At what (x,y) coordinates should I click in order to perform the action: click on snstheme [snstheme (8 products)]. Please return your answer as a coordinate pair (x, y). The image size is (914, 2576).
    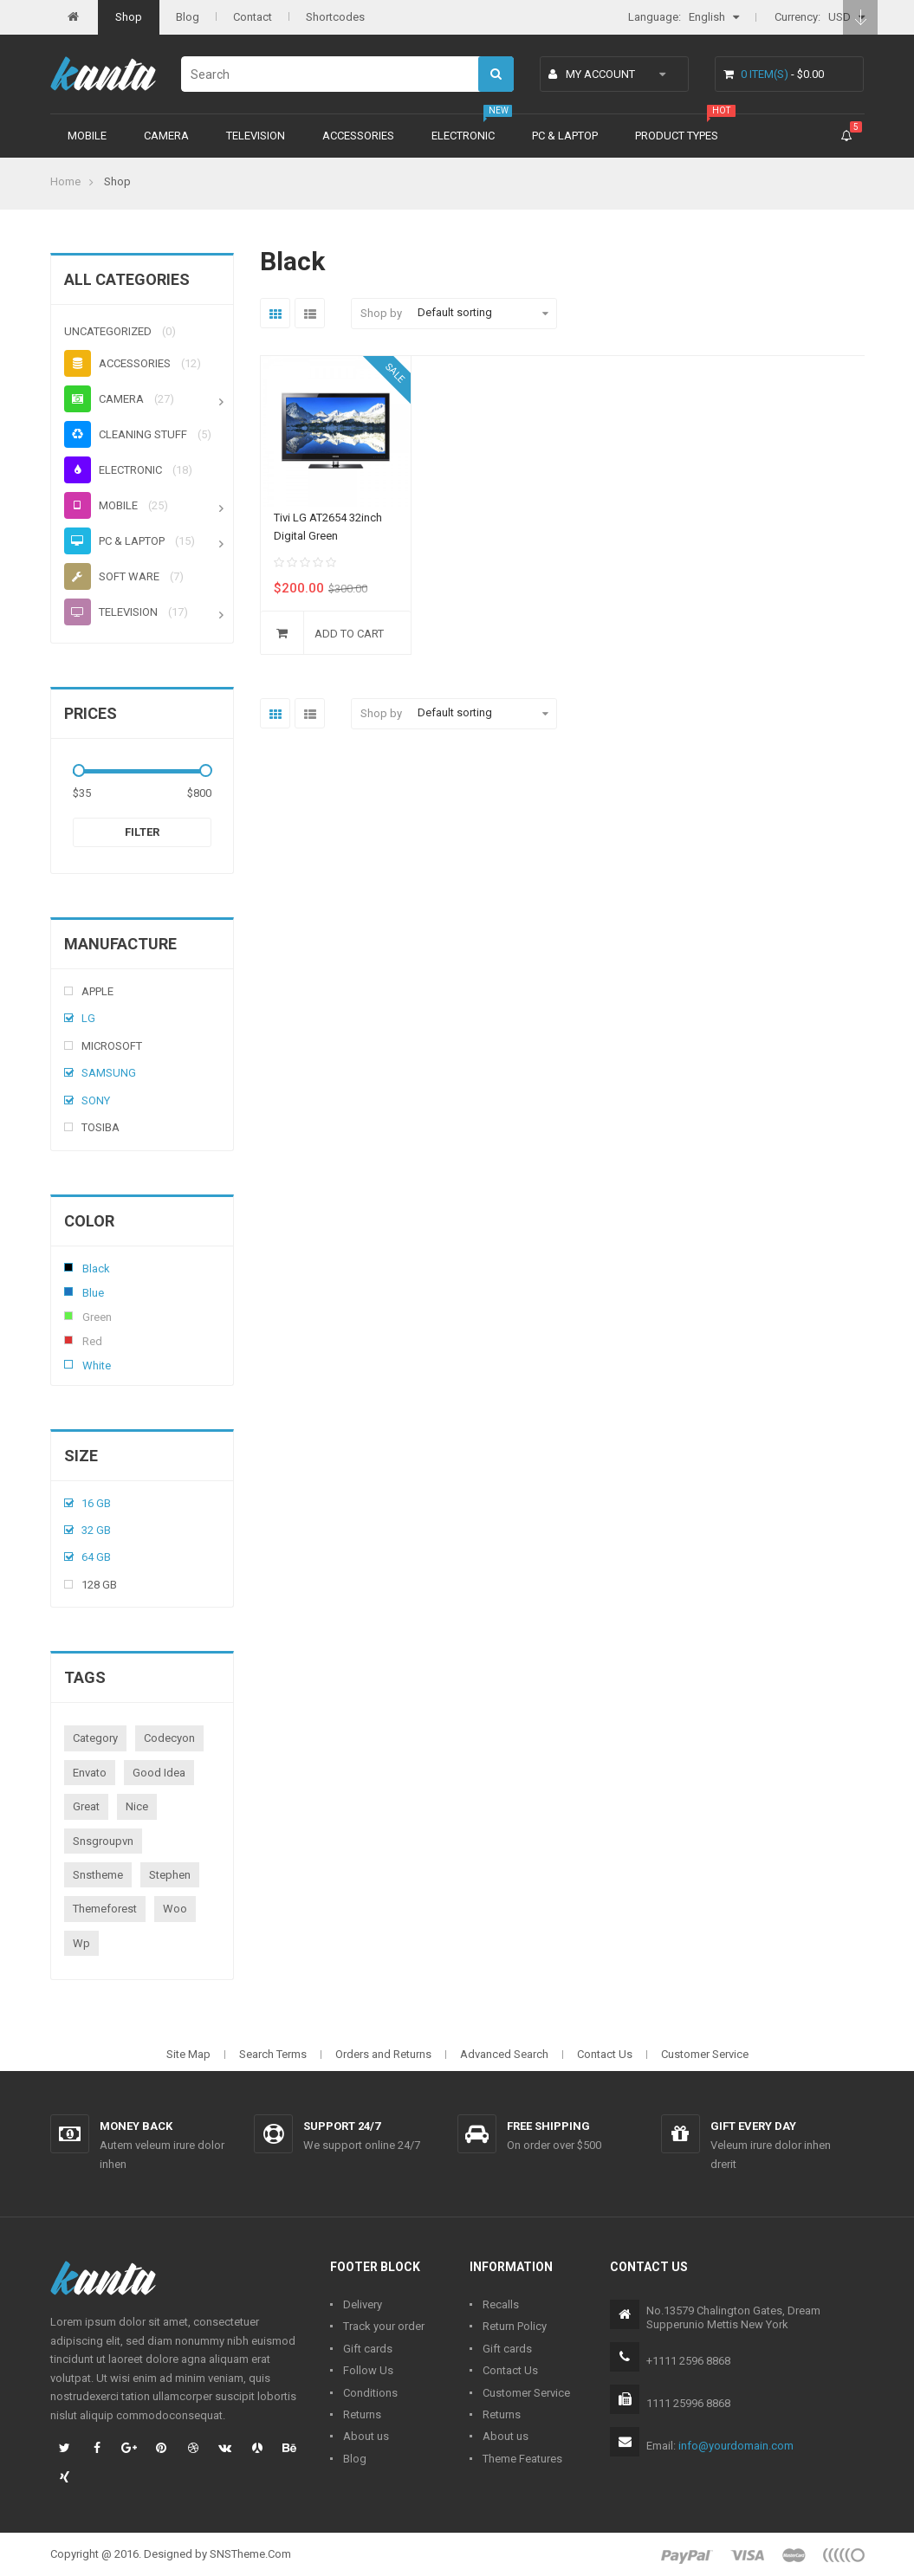
    Looking at the image, I should click on (98, 1874).